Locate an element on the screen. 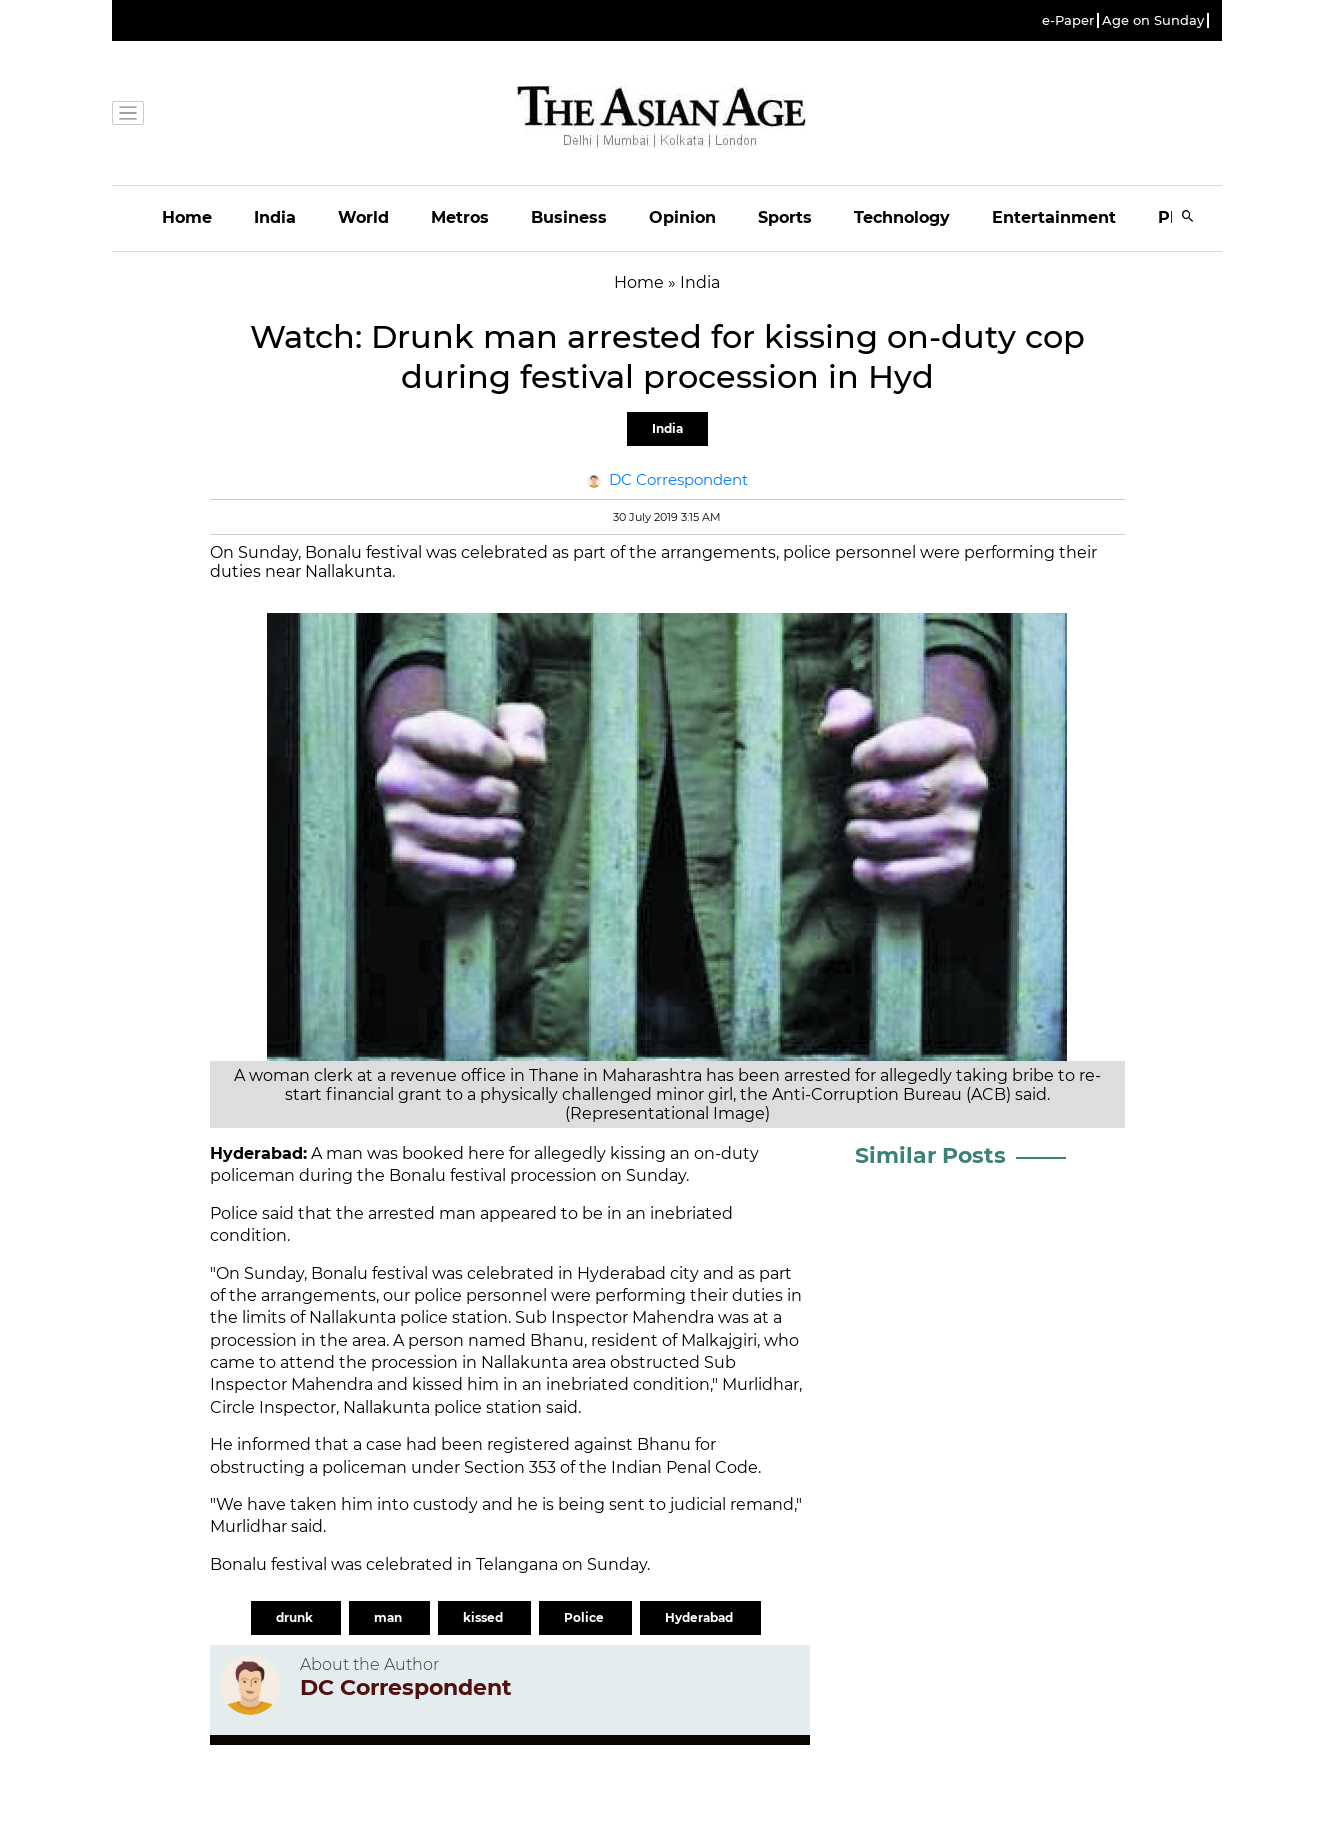 The width and height of the screenshot is (1334, 1821). e-Paper is located at coordinates (1068, 20).